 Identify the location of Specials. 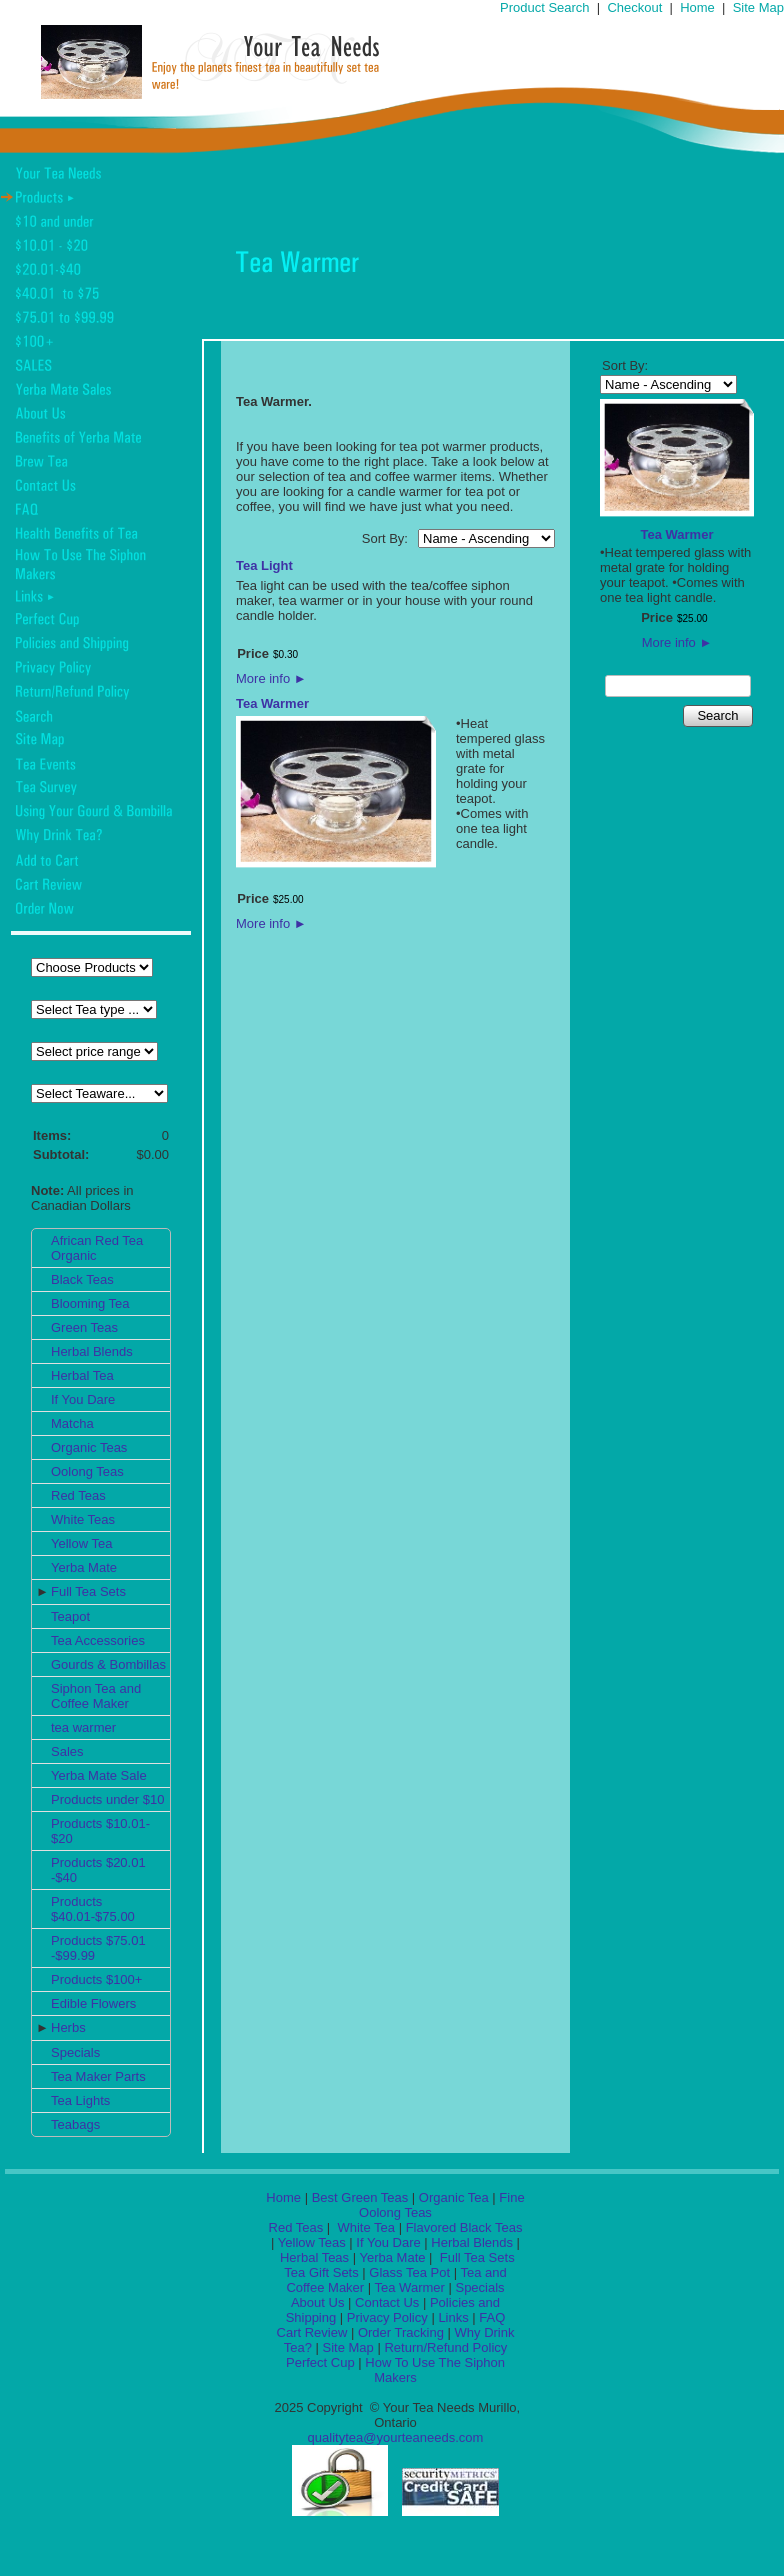
(75, 2052).